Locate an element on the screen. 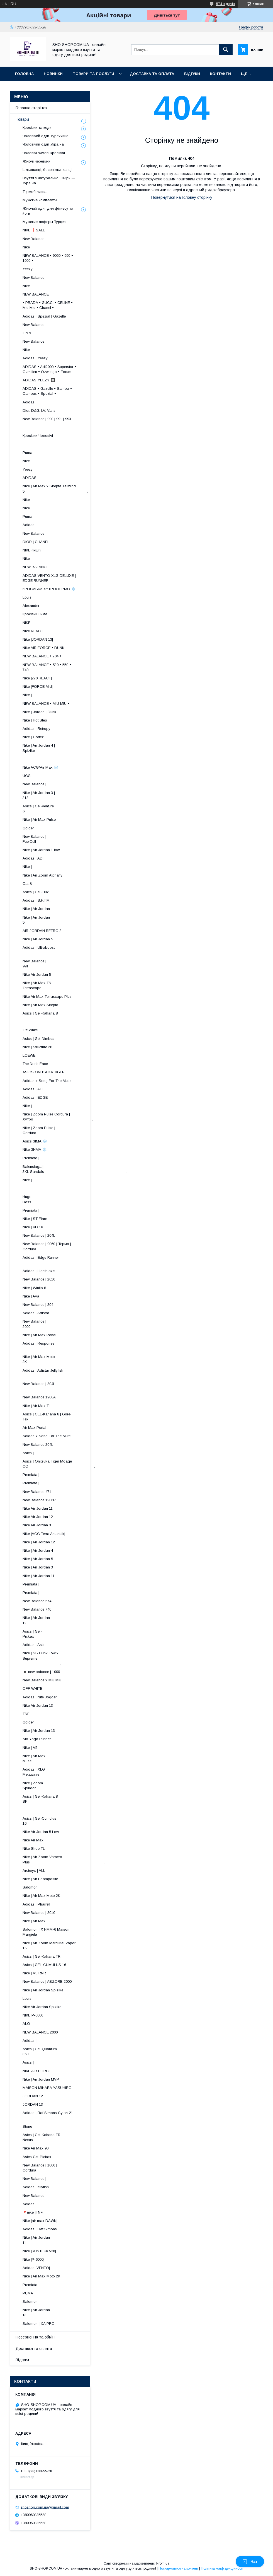  Asics | GEL-Kahana 8 | Gore-Tex is located at coordinates (47, 1416).